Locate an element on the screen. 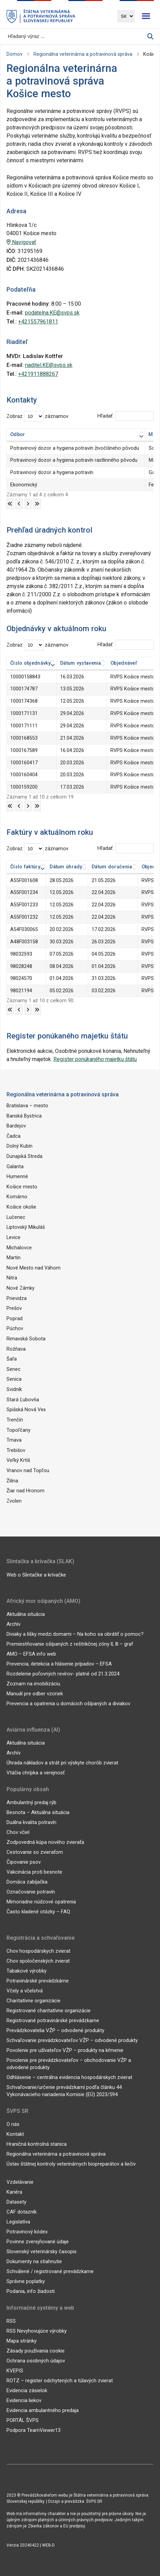  Michalovce is located at coordinates (19, 1247).